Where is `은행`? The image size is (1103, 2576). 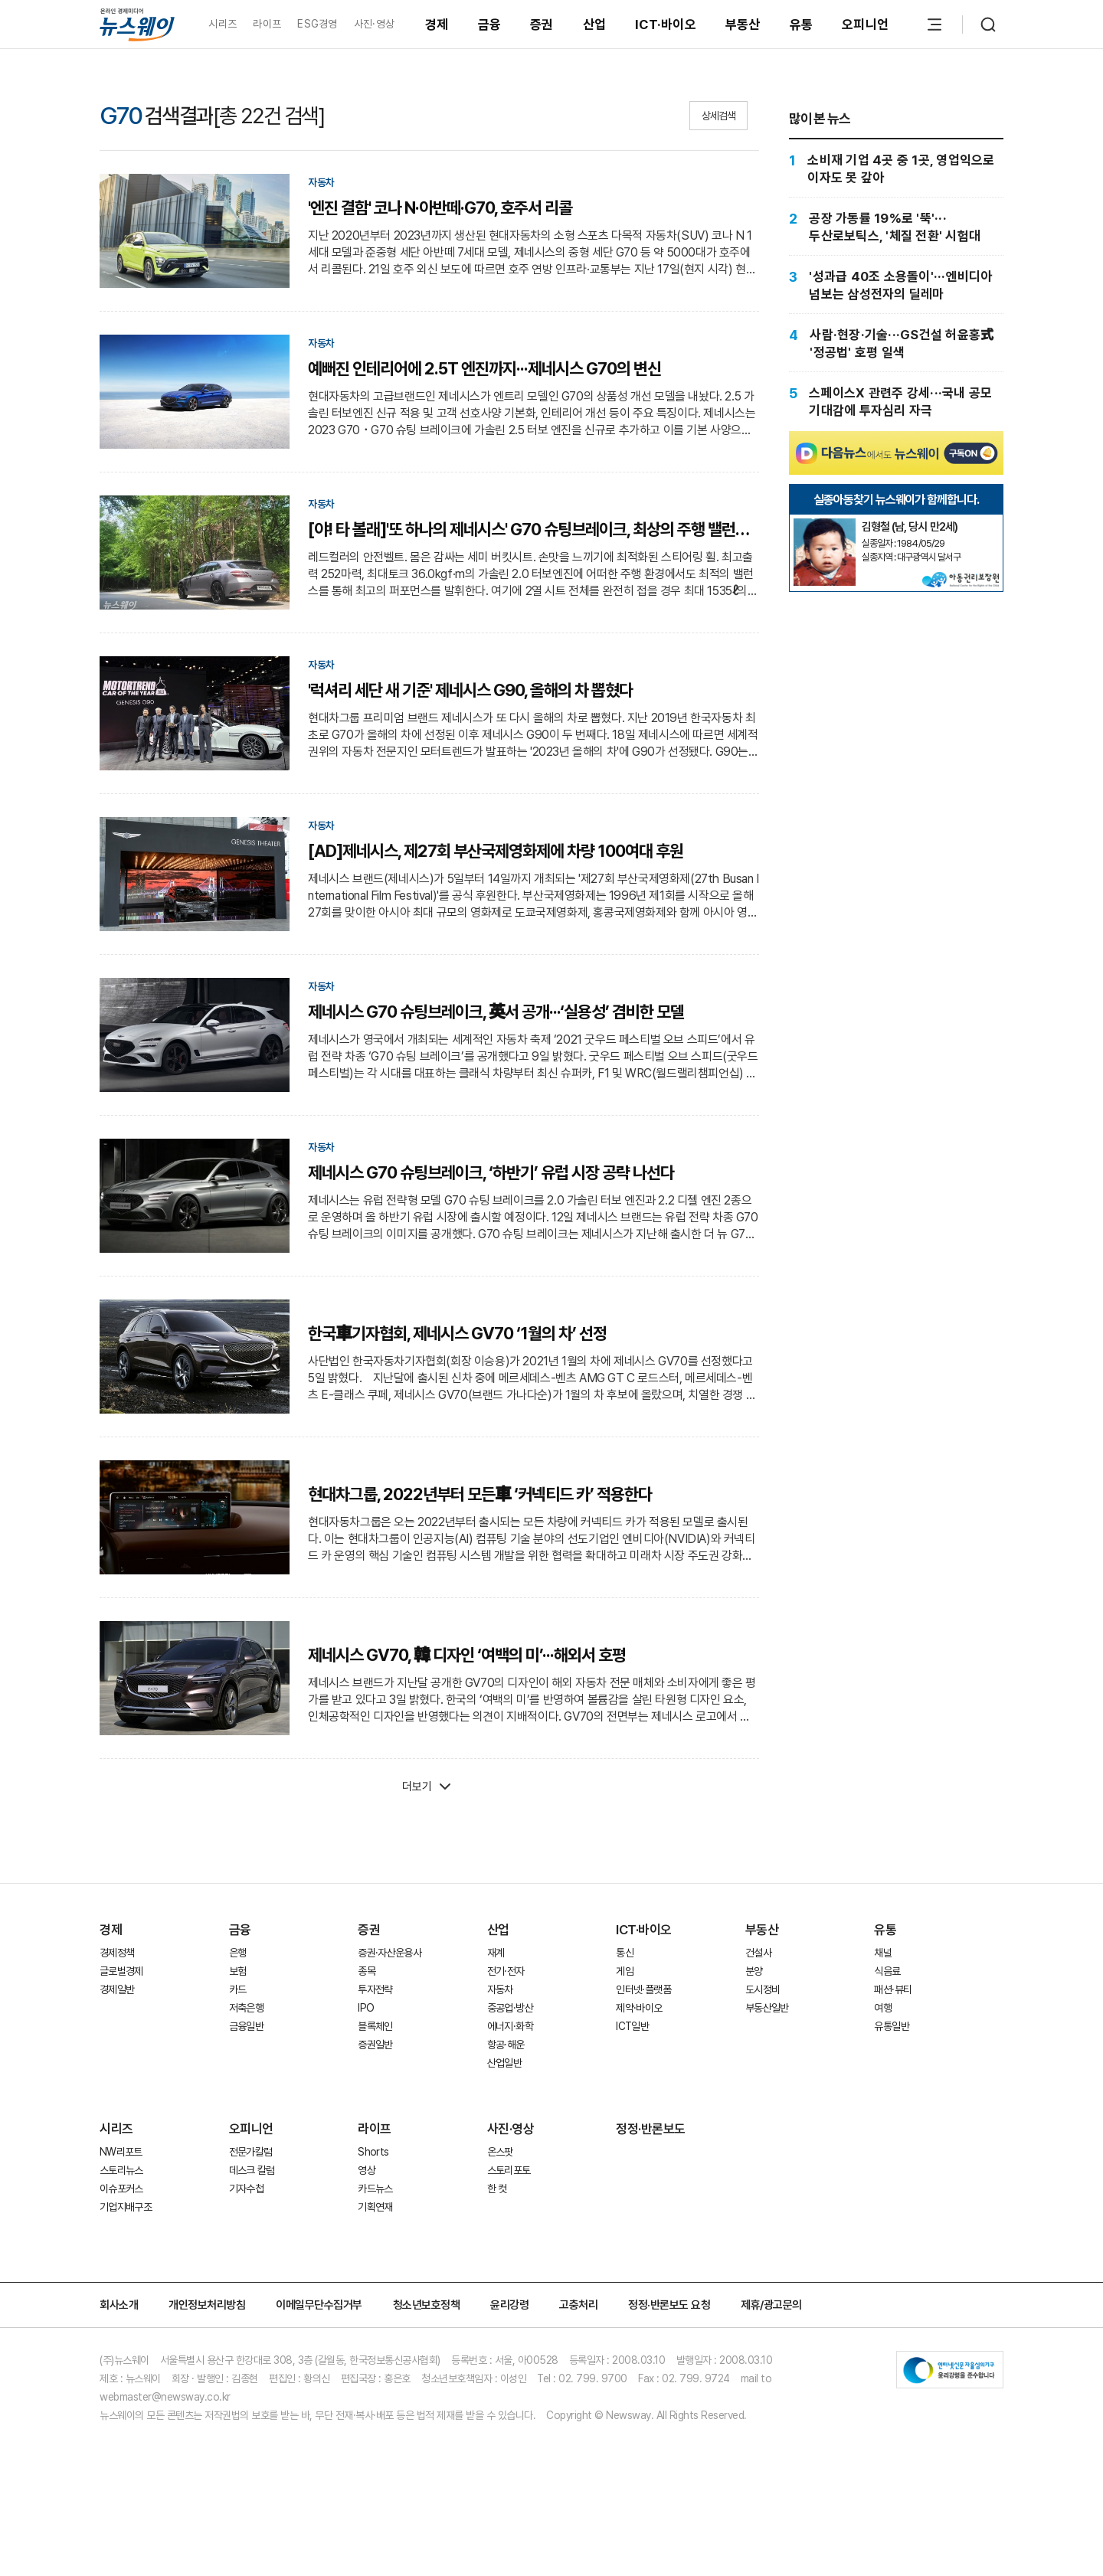
은행 is located at coordinates (238, 1953).